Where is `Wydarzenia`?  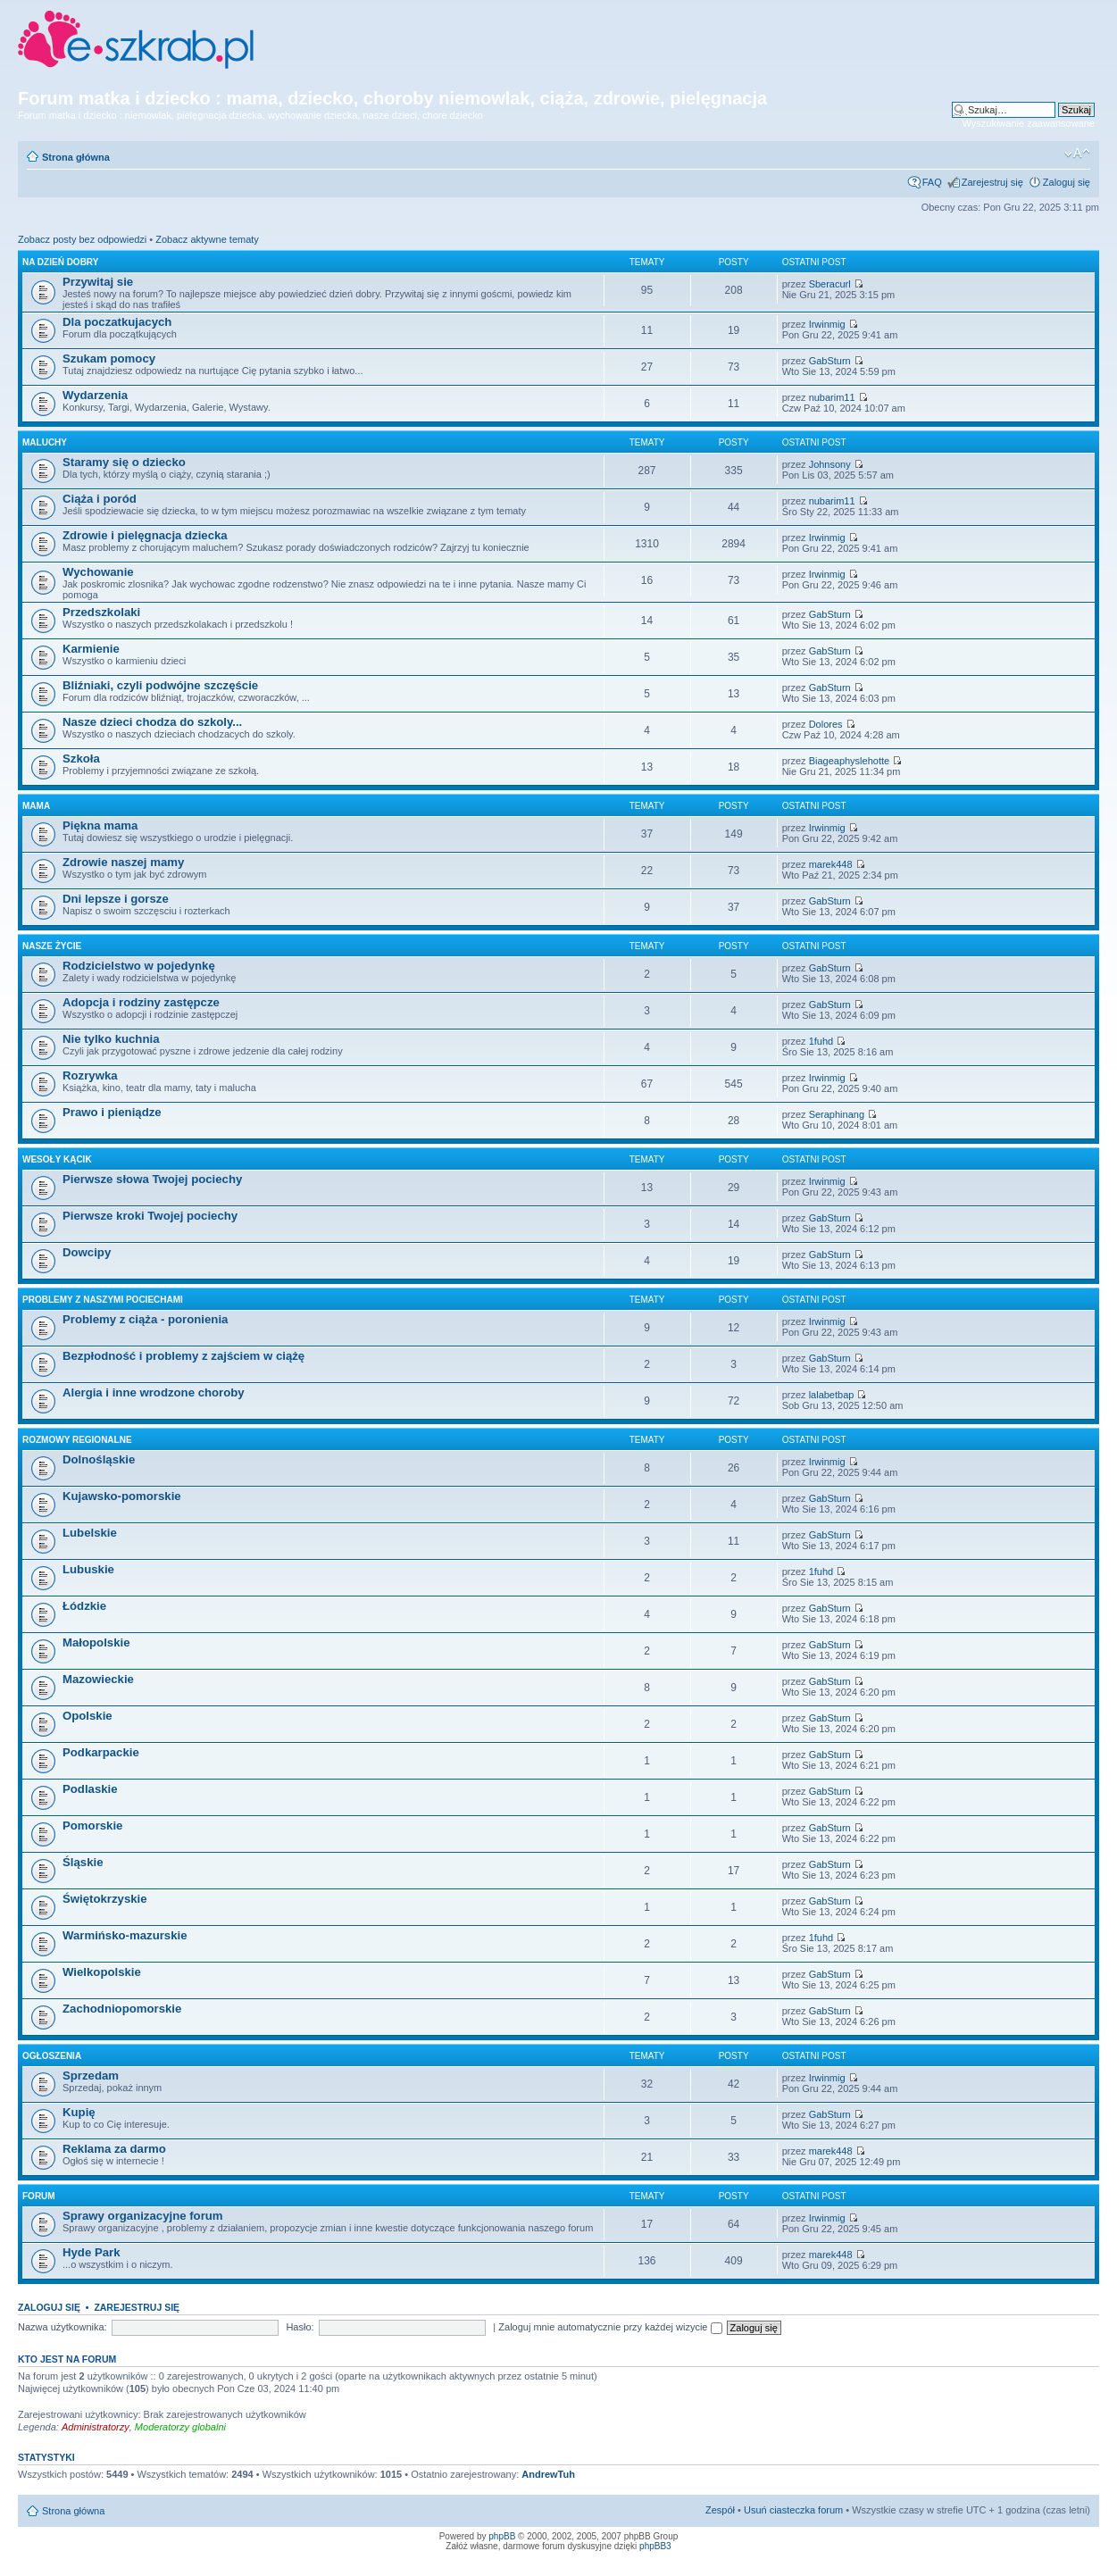
Wydarzenia is located at coordinates (95, 395).